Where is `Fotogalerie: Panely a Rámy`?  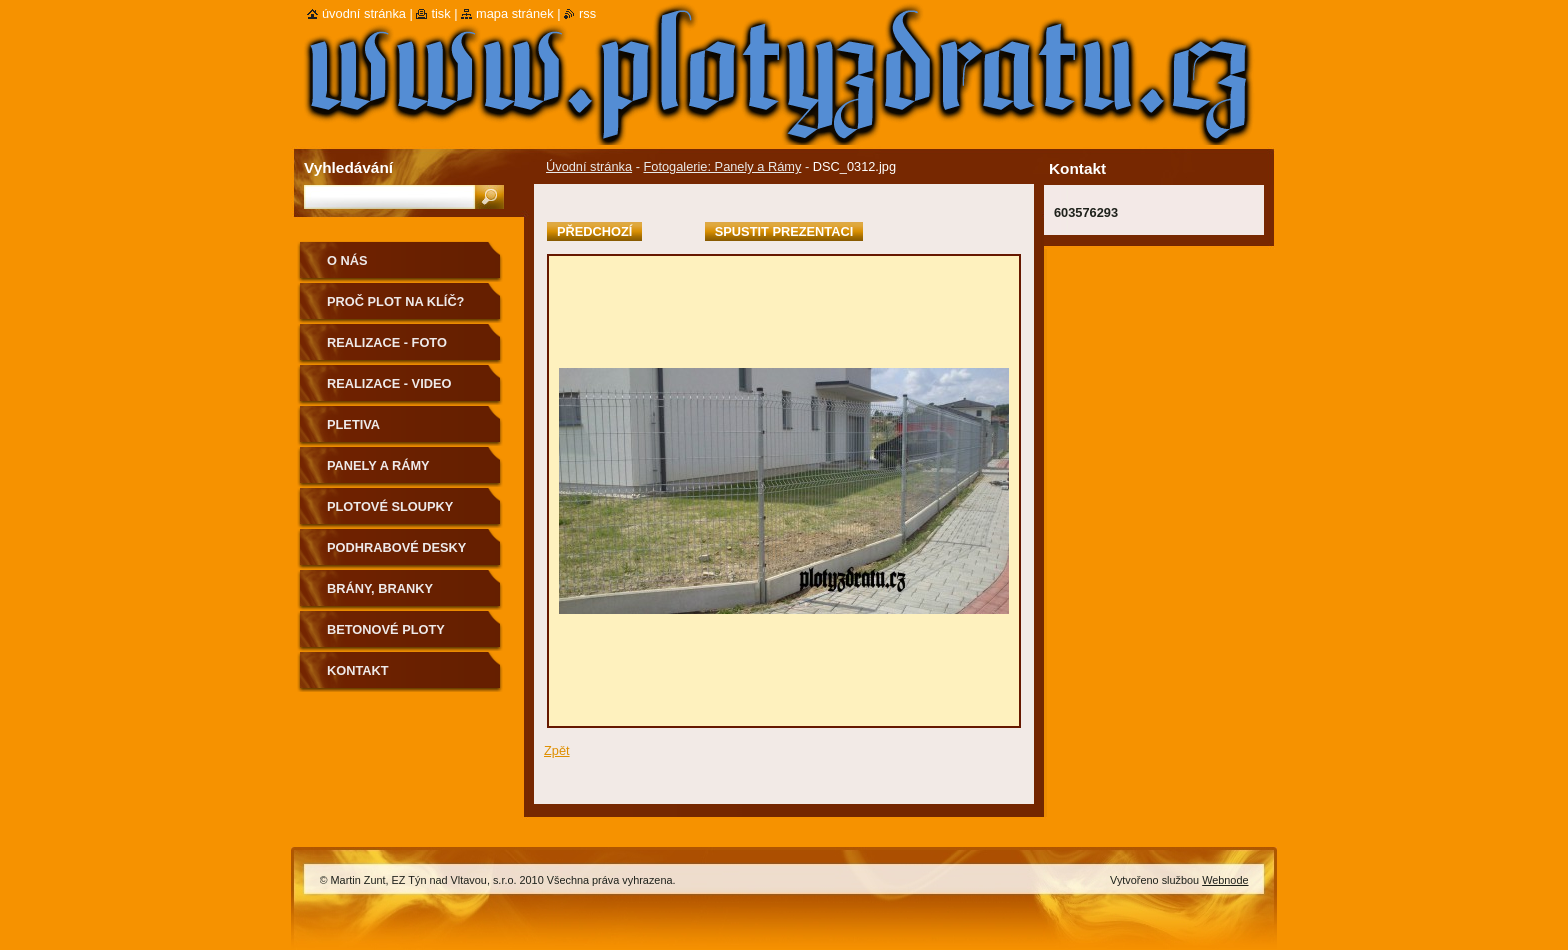
Fotogalerie: Panely a Rámy is located at coordinates (722, 166).